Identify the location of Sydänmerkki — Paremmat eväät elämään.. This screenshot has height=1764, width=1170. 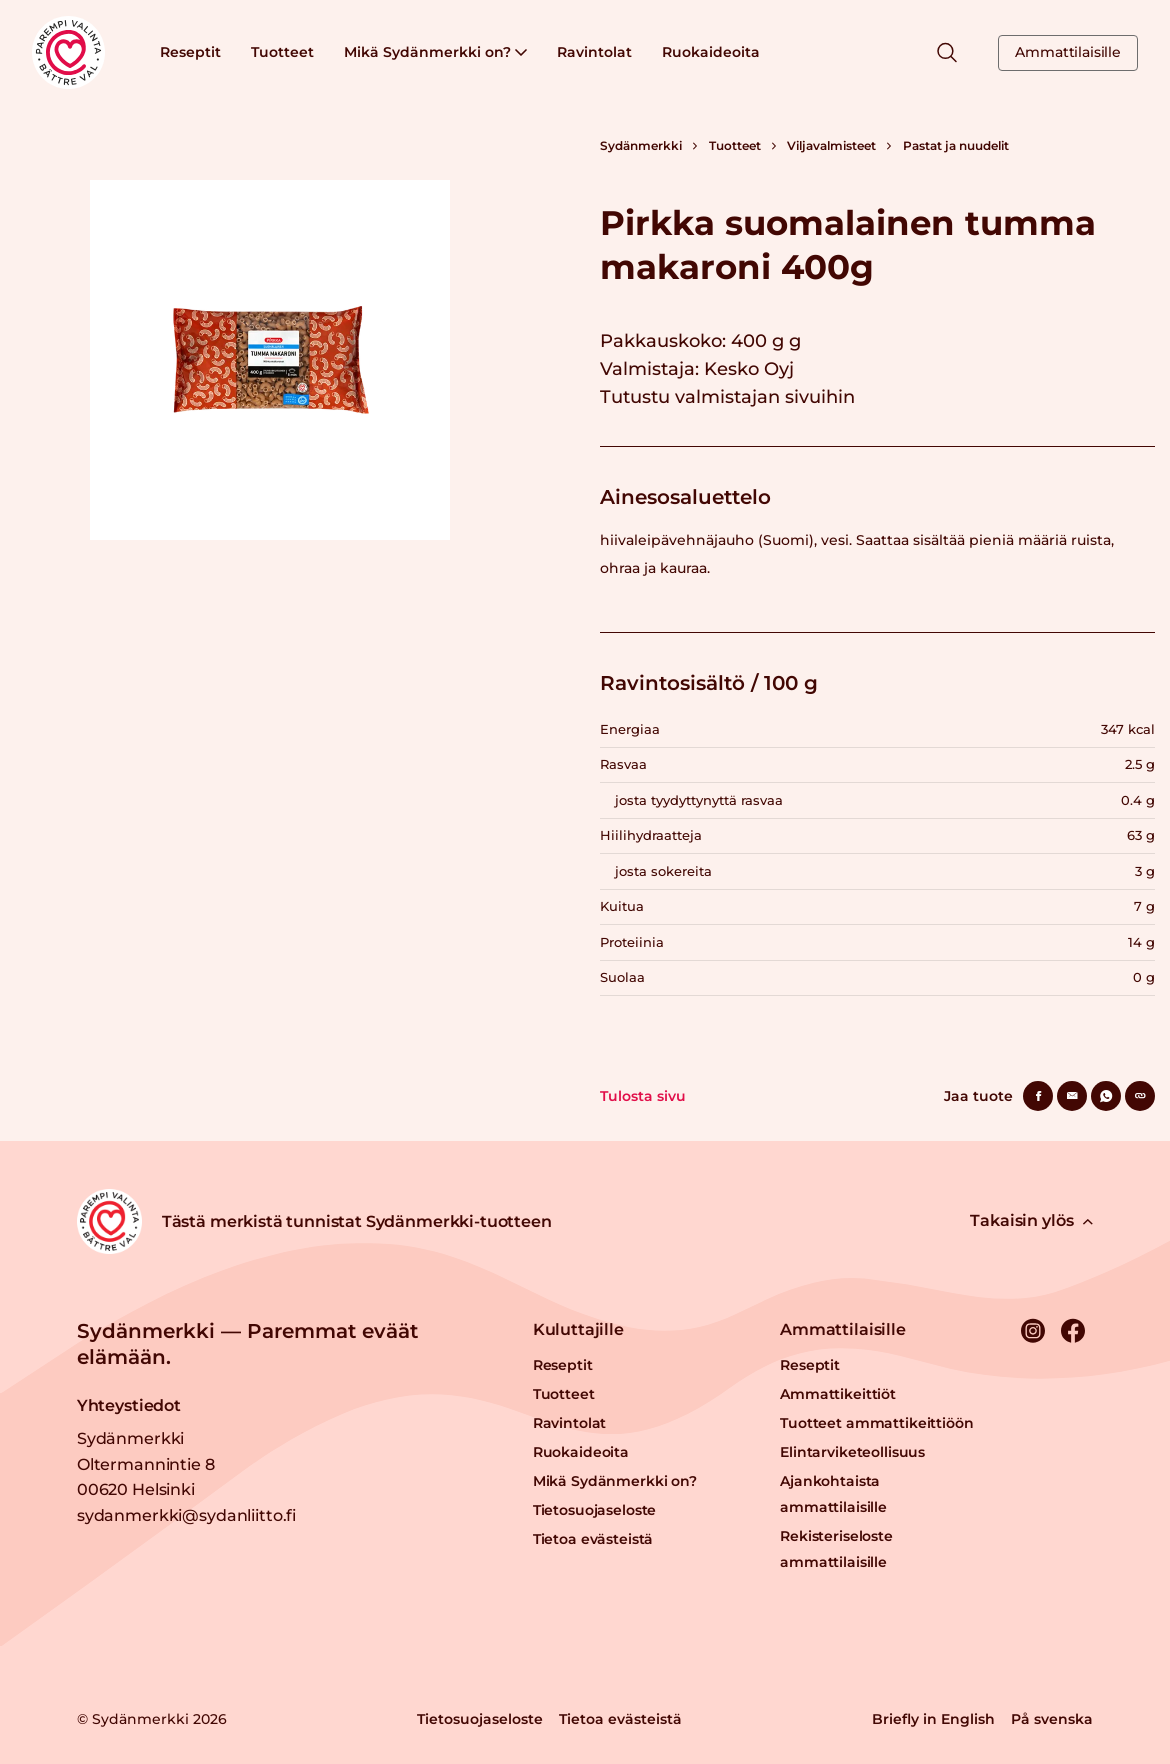
(247, 1344).